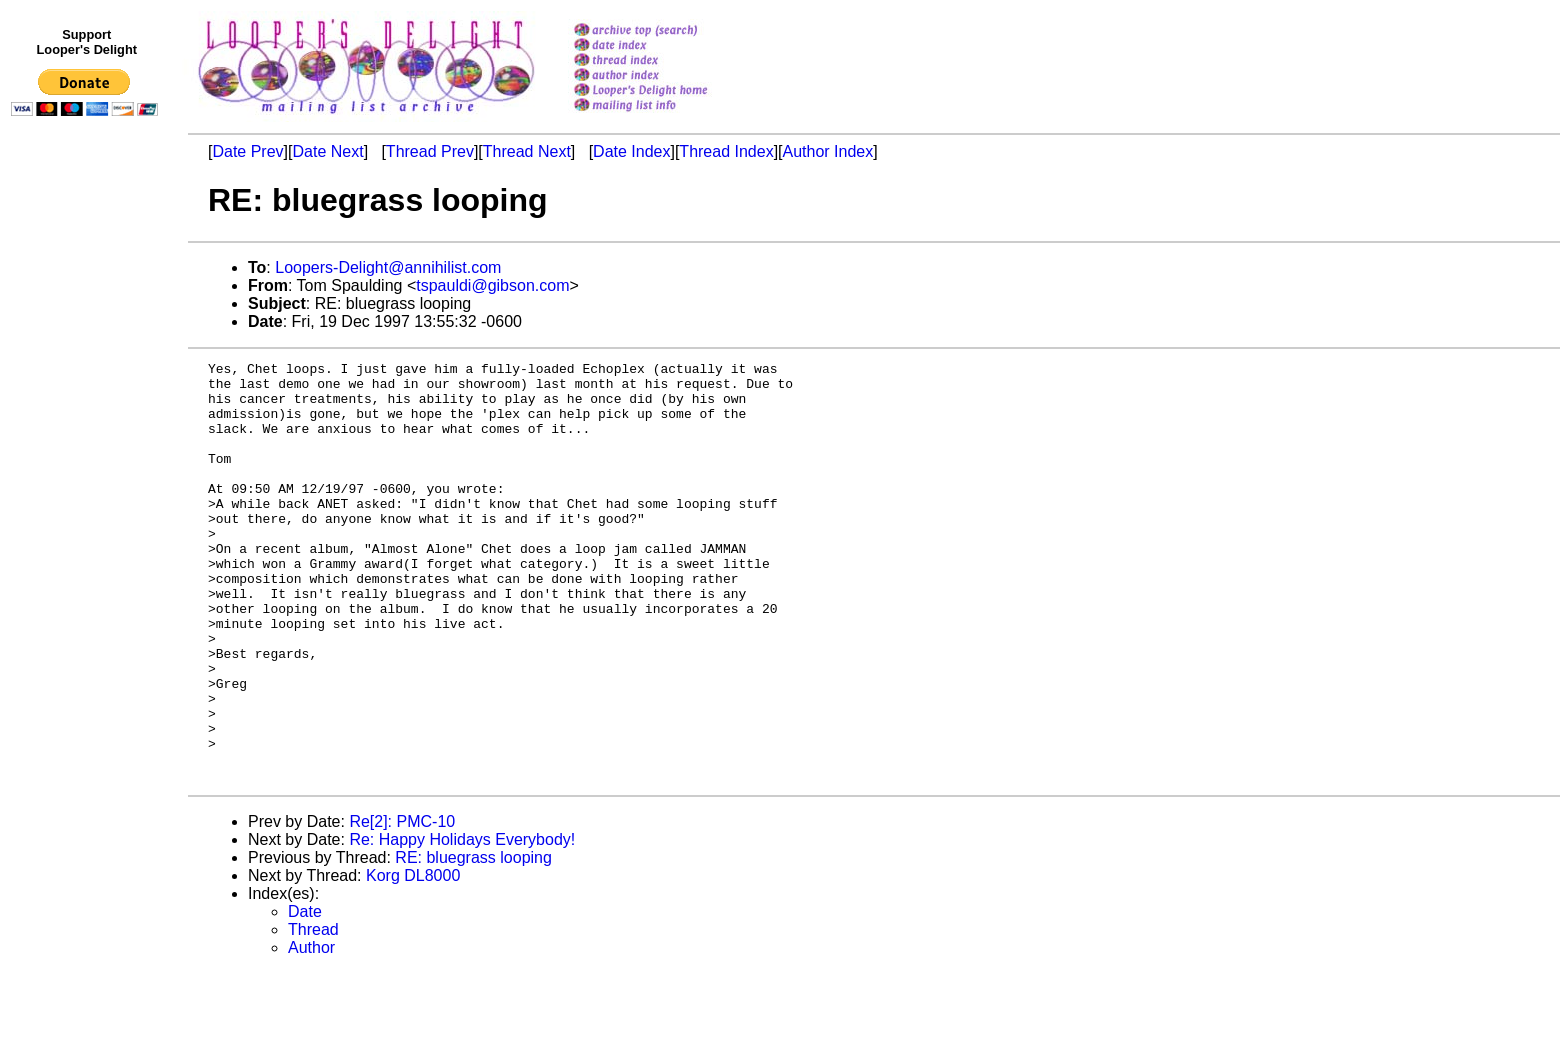  Describe the element at coordinates (473, 941) in the screenshot. I see `RE: bluegrass looping` at that location.